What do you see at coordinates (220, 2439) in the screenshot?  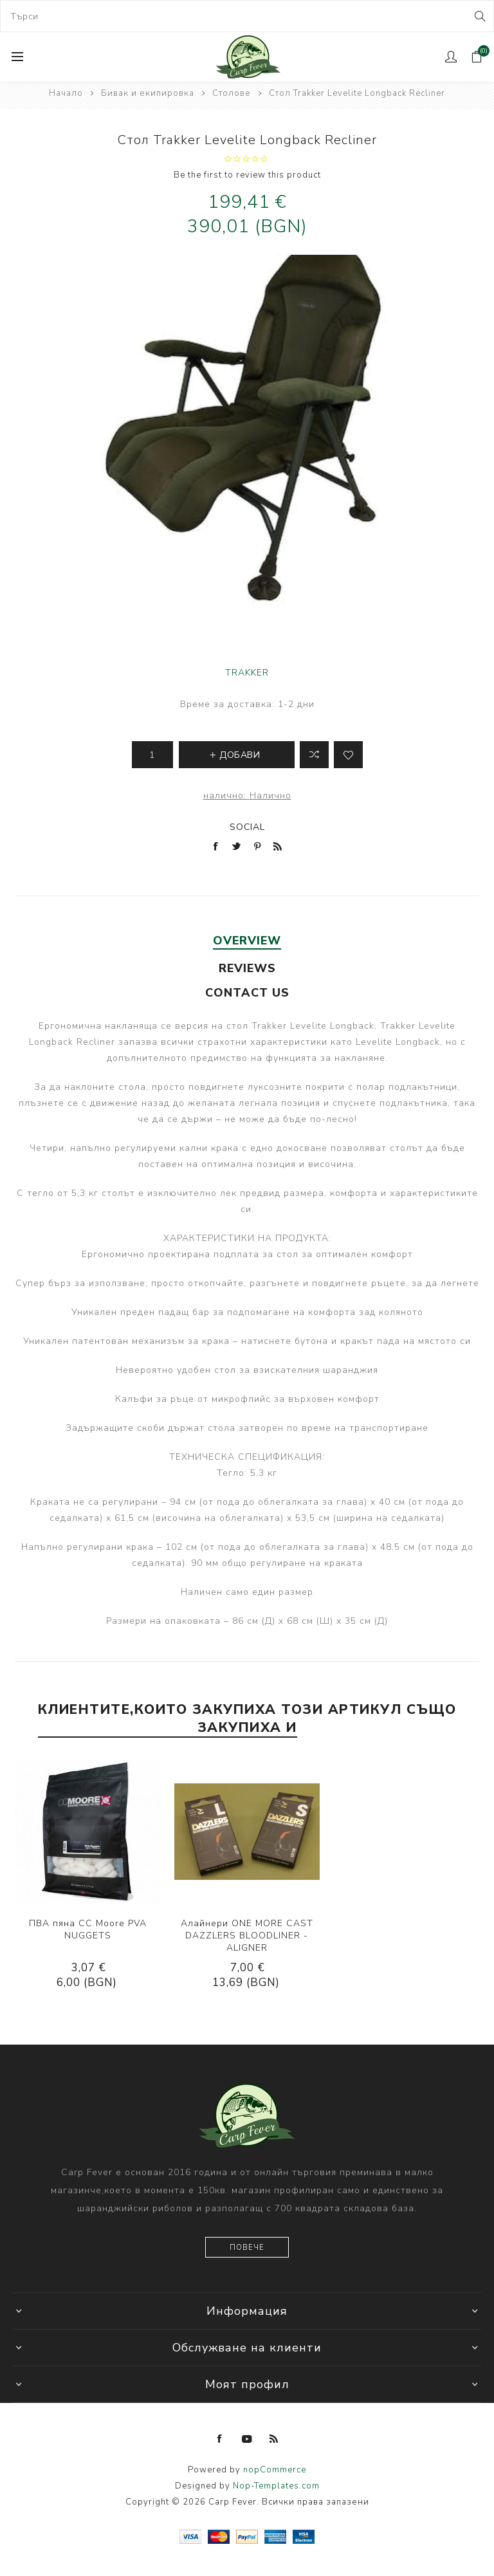 I see `[Facebook]` at bounding box center [220, 2439].